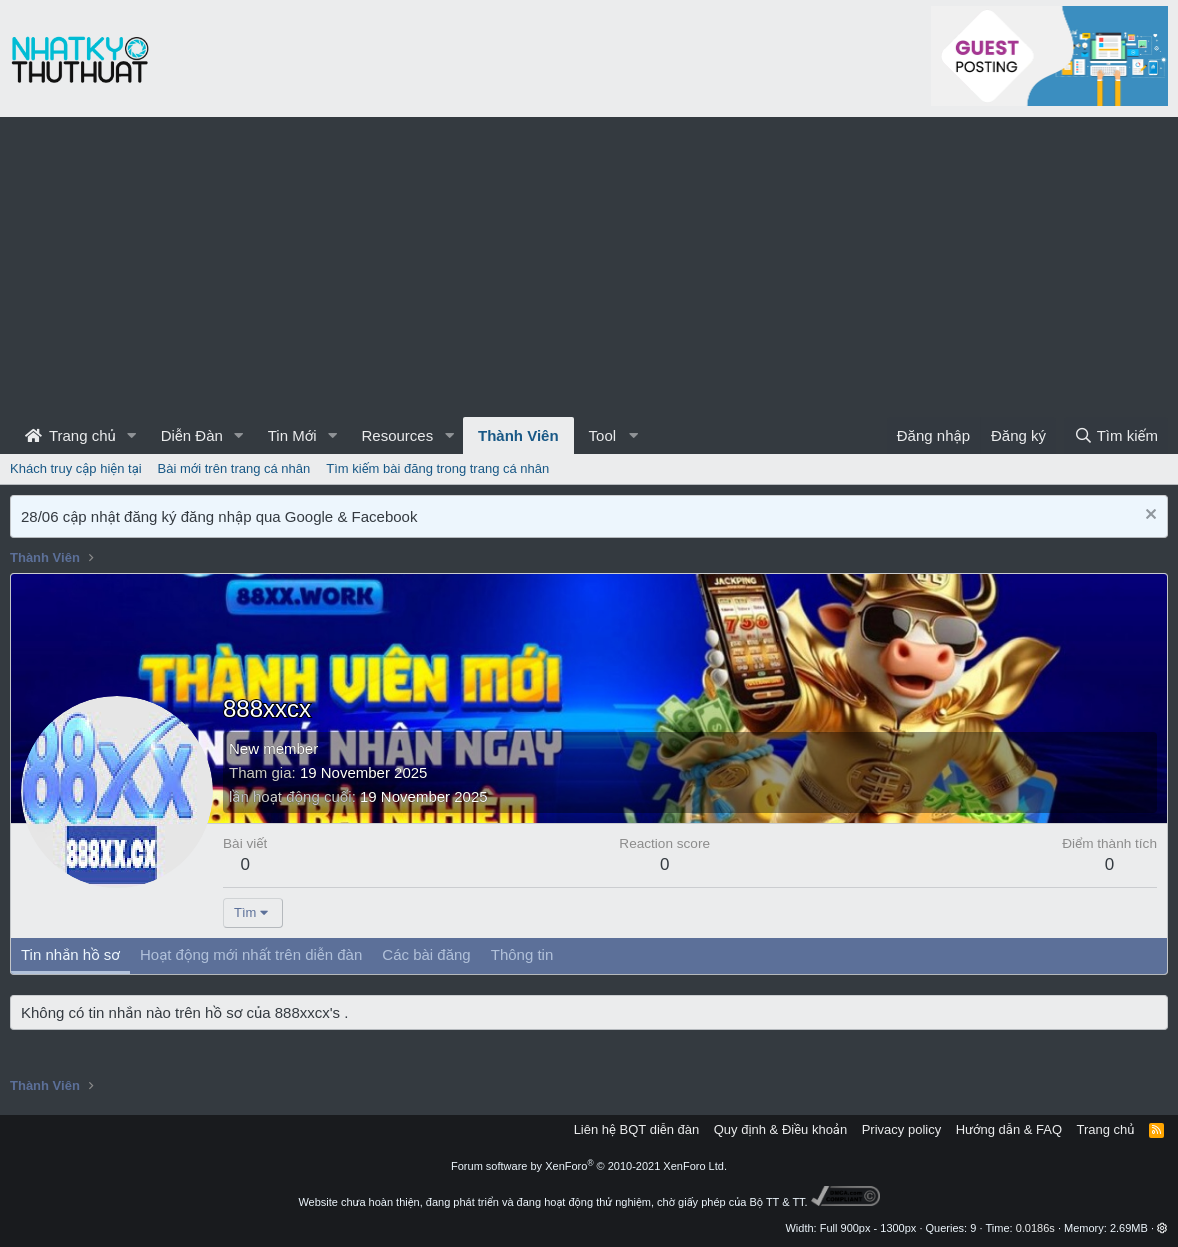  I want to click on Forum software by XenForo, so click(589, 1166).